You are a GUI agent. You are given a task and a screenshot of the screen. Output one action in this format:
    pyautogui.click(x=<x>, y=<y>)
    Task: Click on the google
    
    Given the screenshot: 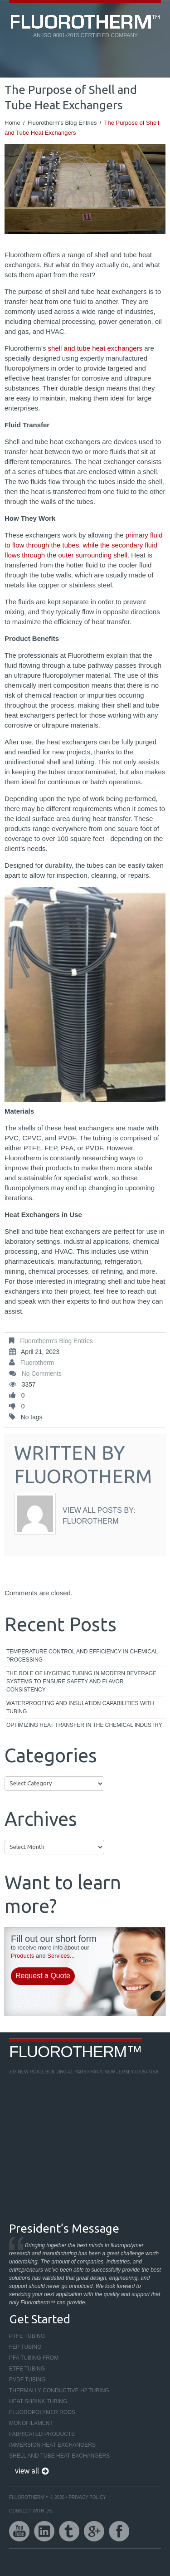 What is the action you would take?
    pyautogui.click(x=94, y=2531)
    